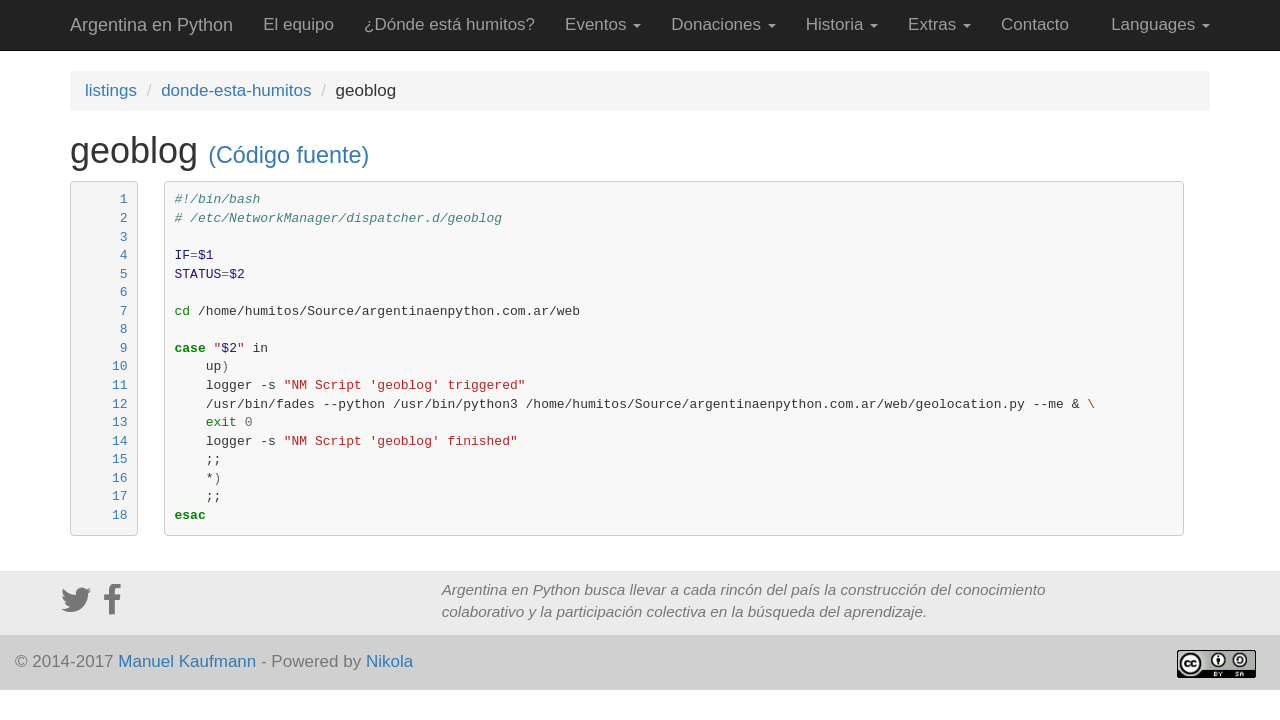 This screenshot has width=1280, height=720. What do you see at coordinates (288, 155) in the screenshot?
I see `(Código fuente)` at bounding box center [288, 155].